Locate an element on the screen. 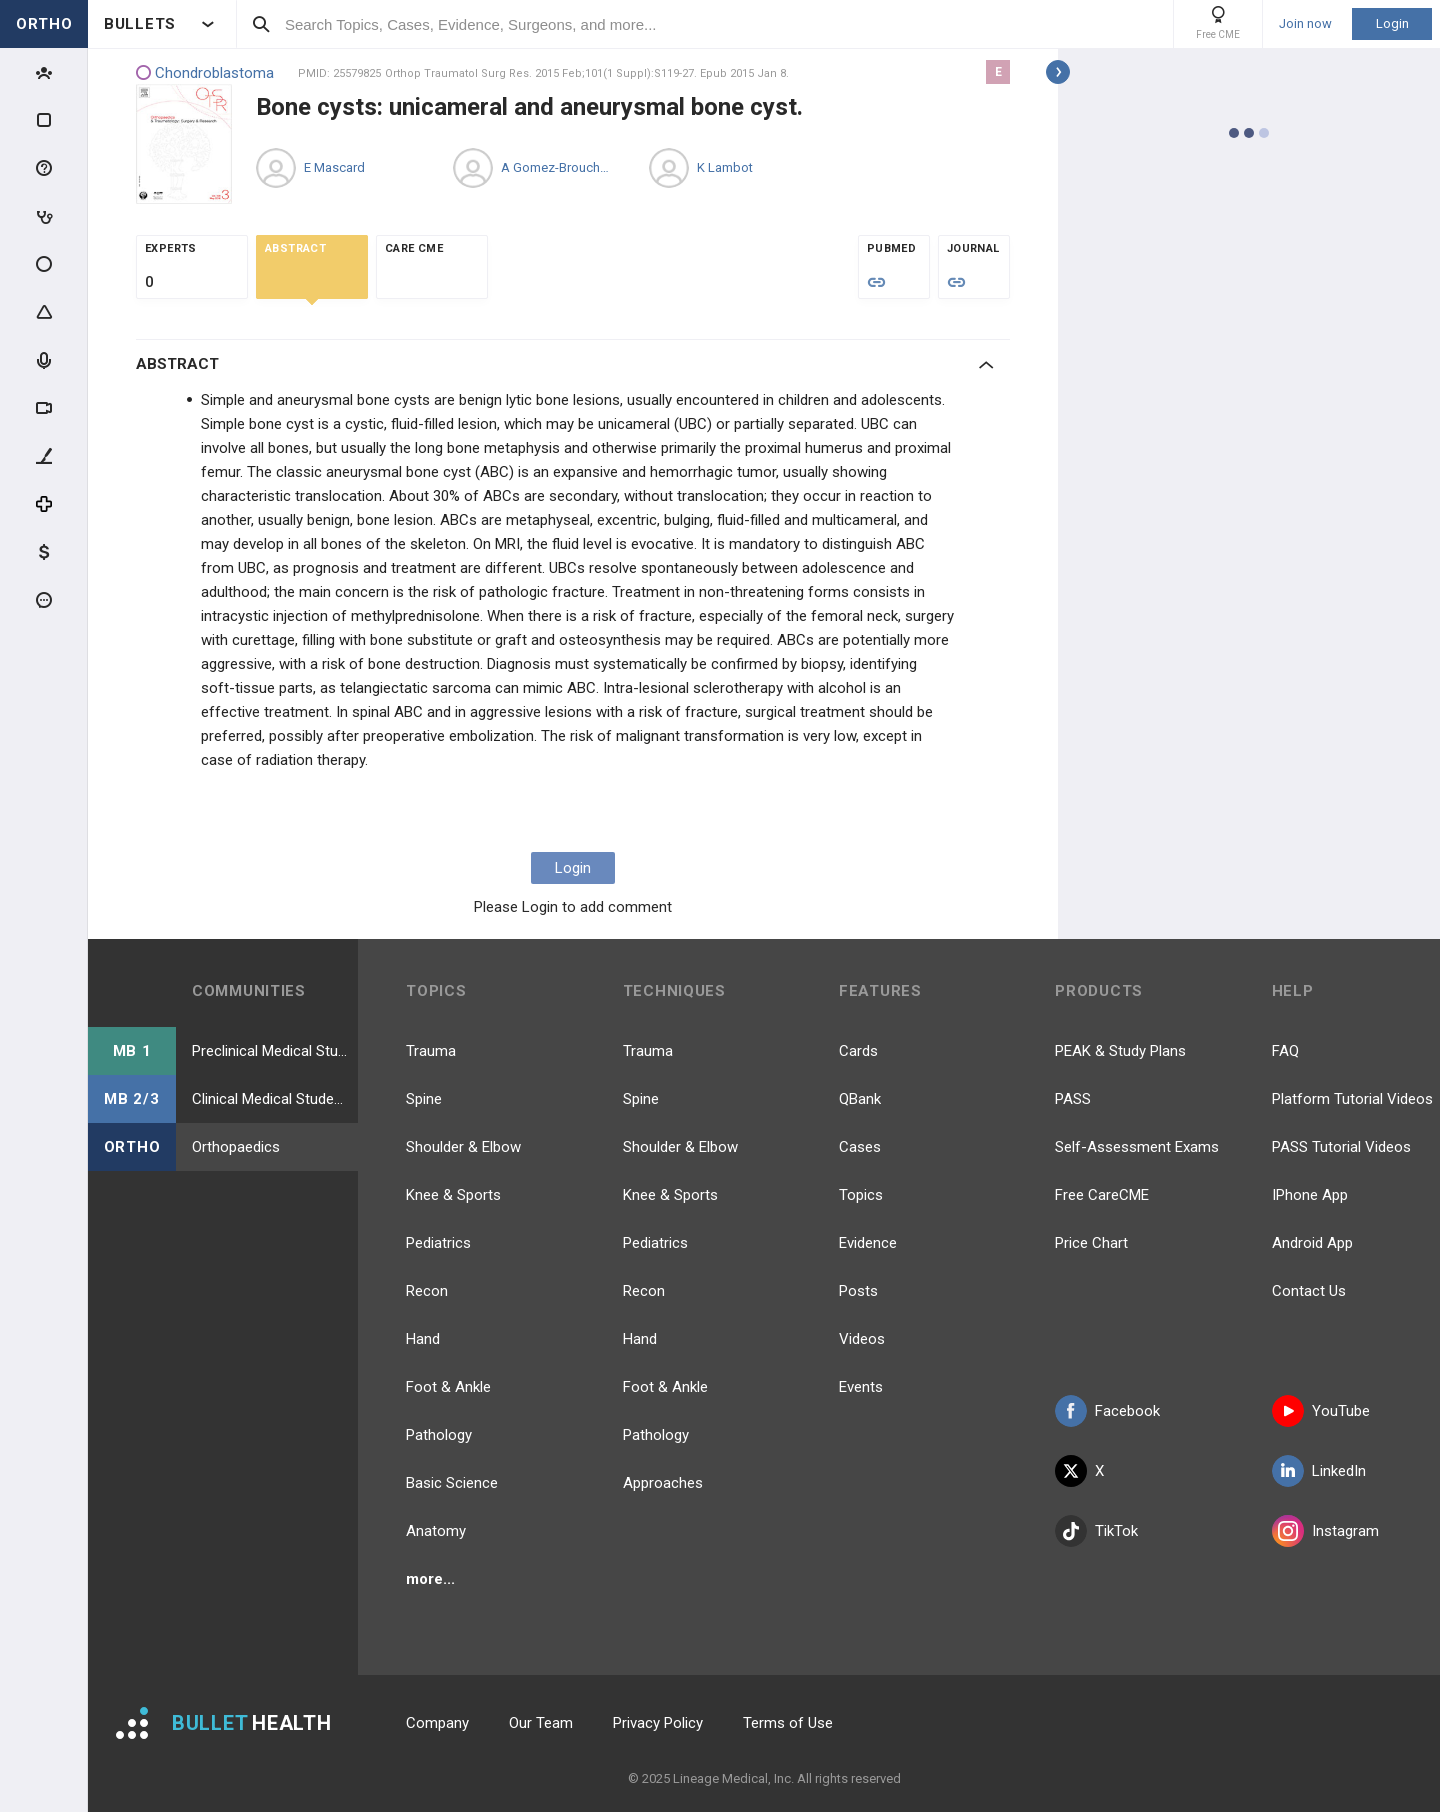 The height and width of the screenshot is (1812, 1440). YouTube is located at coordinates (1321, 1411).